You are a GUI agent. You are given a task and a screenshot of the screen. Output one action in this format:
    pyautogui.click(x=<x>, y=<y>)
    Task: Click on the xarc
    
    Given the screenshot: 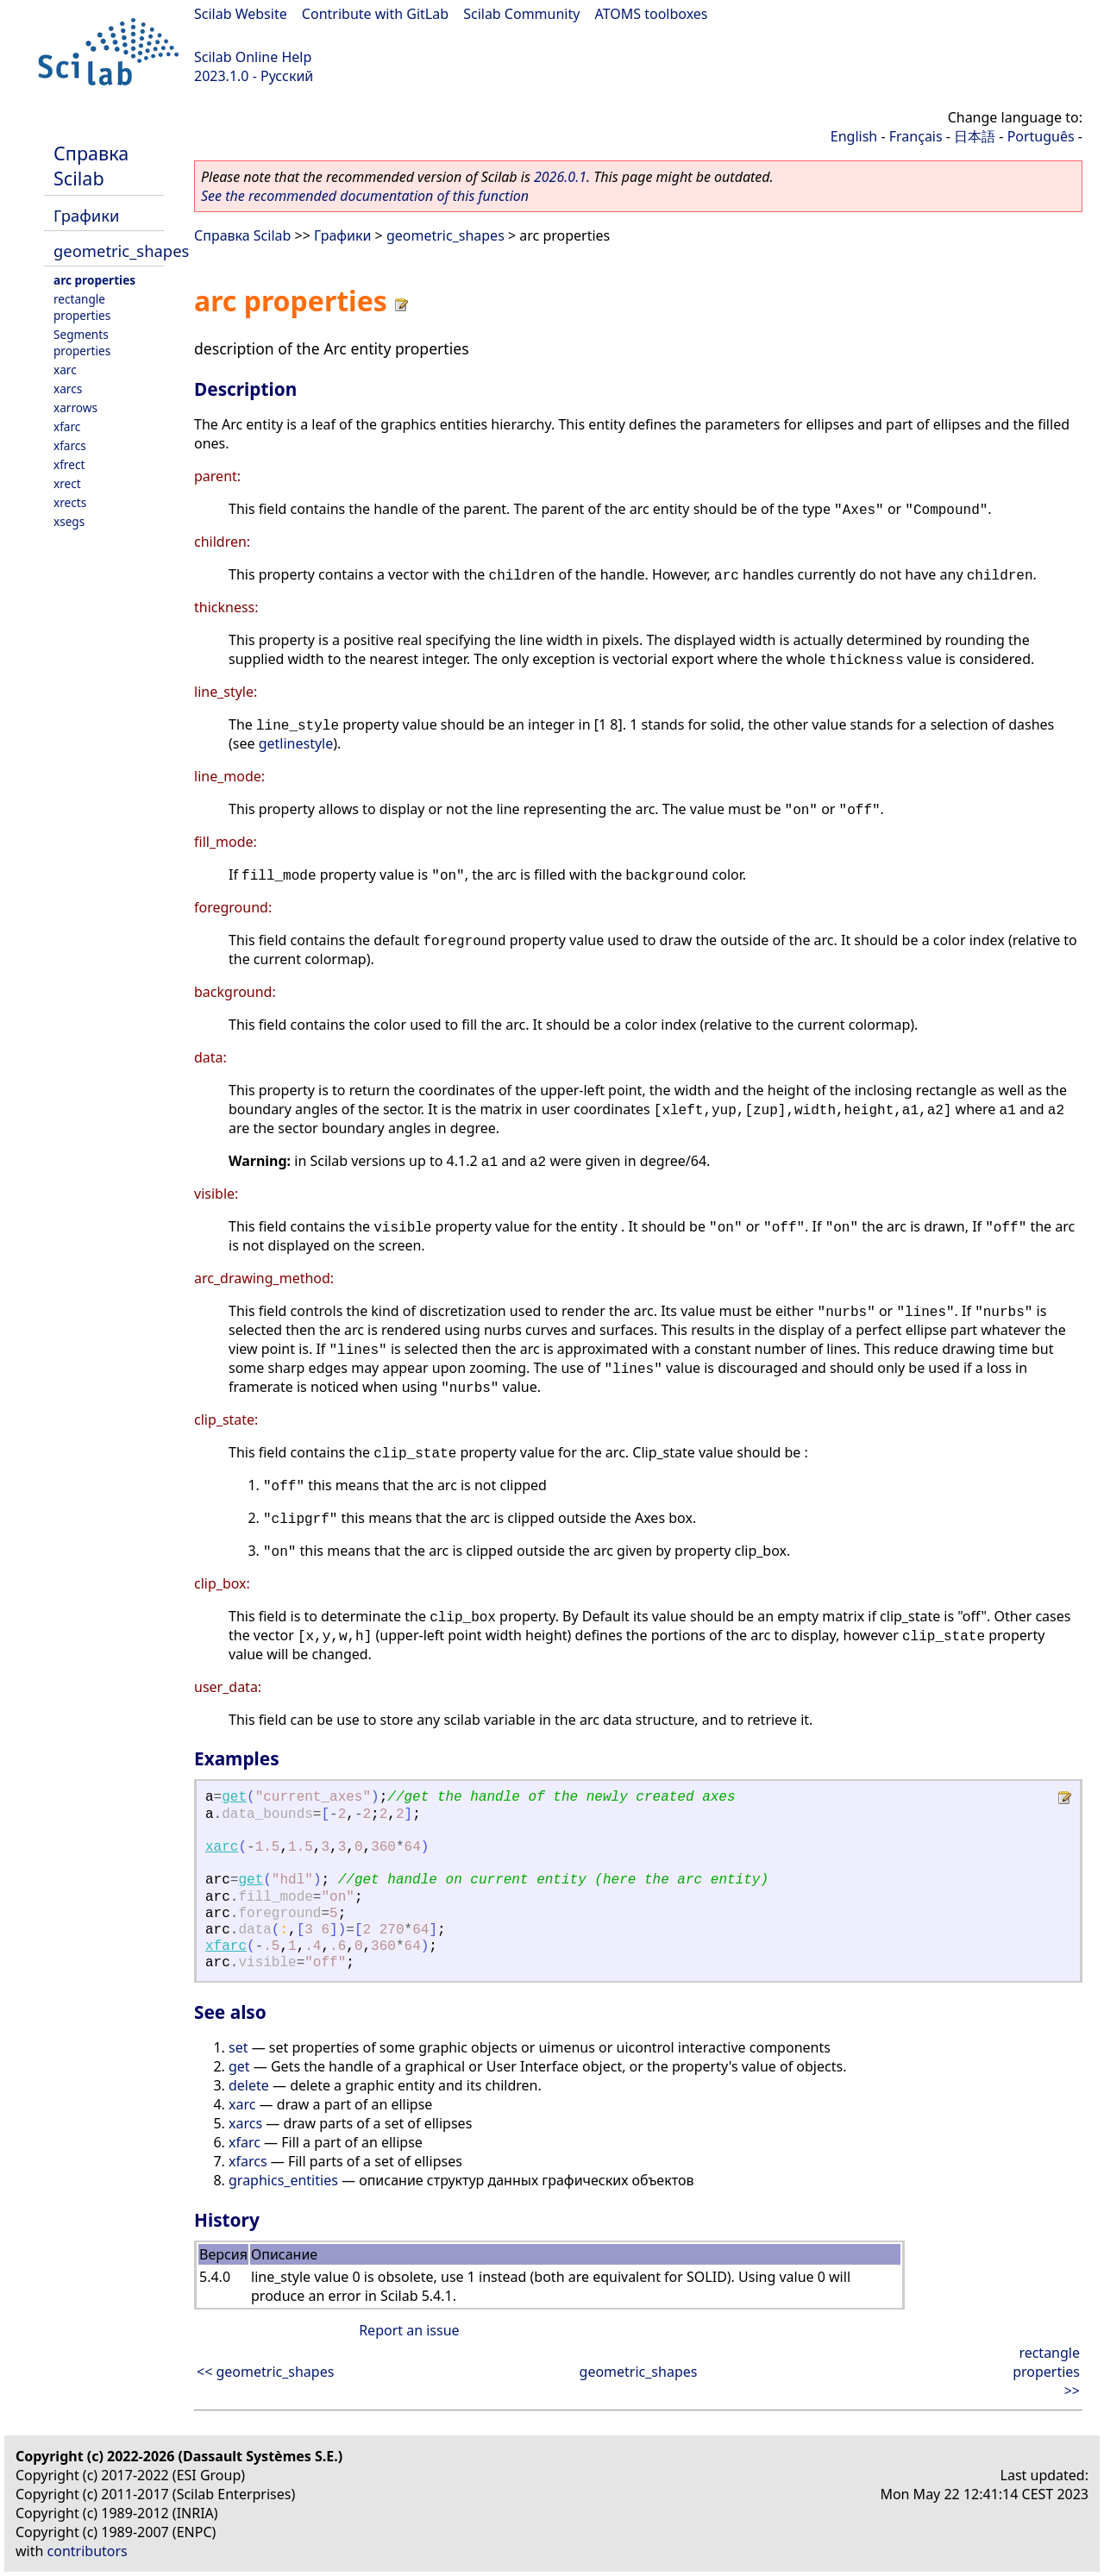 What is the action you would take?
    pyautogui.click(x=65, y=369)
    